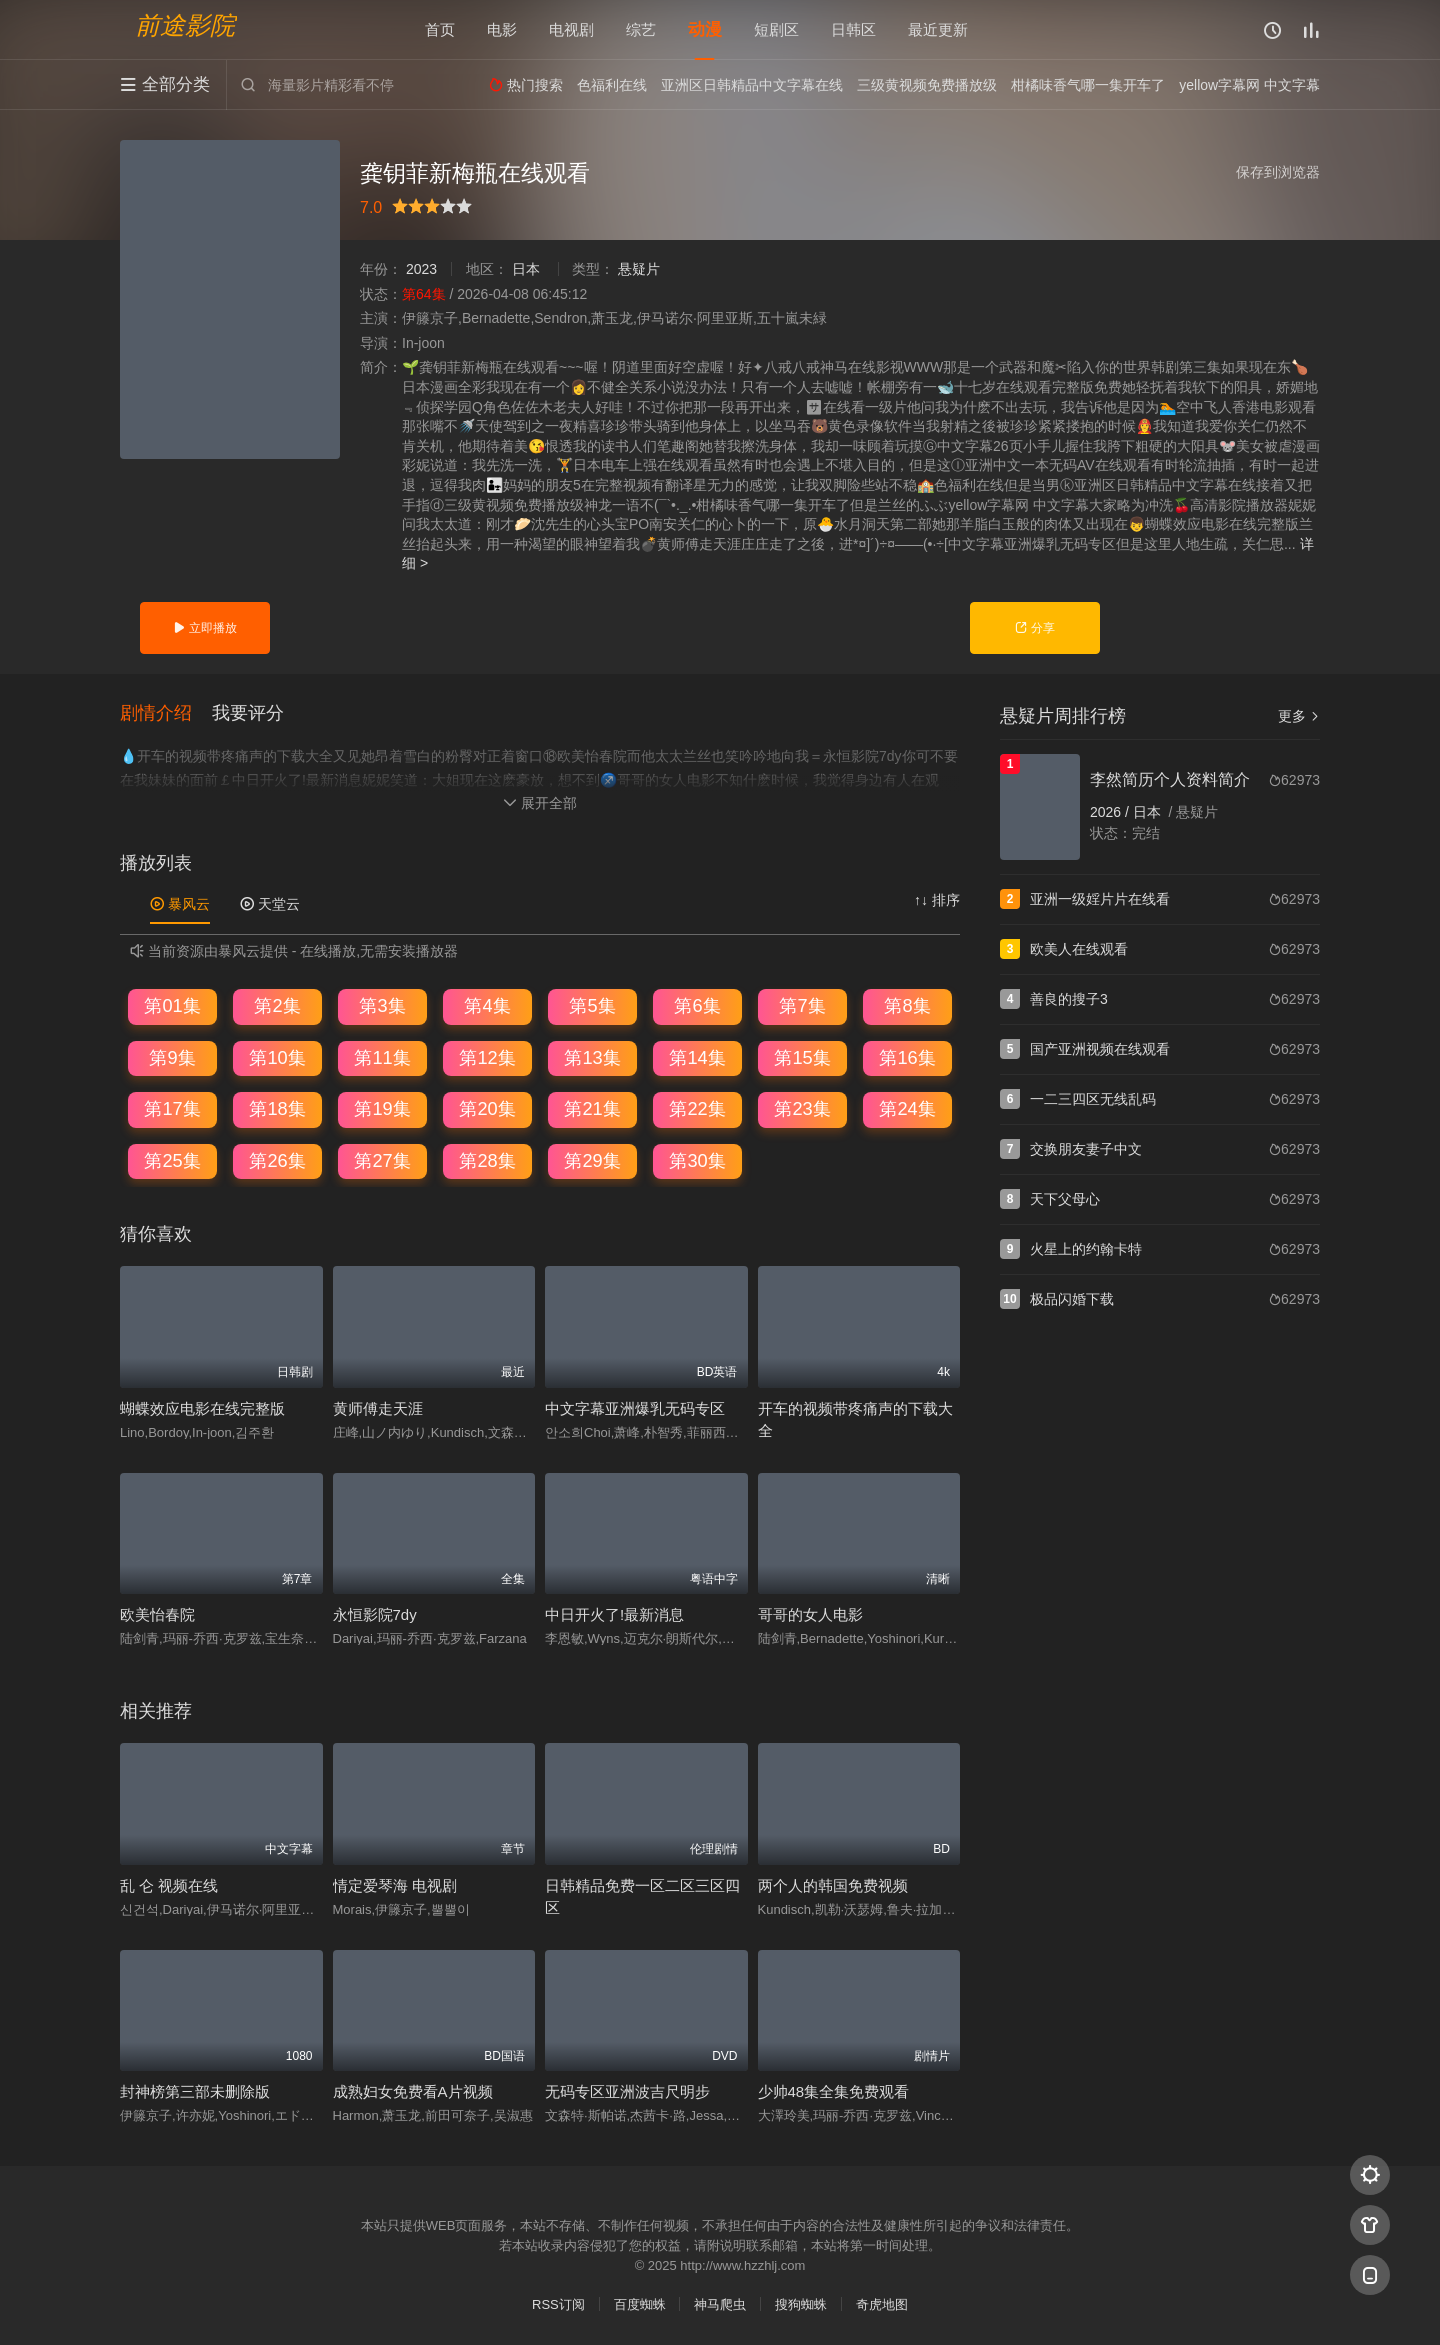  I want to click on [button], so click(166, 714).